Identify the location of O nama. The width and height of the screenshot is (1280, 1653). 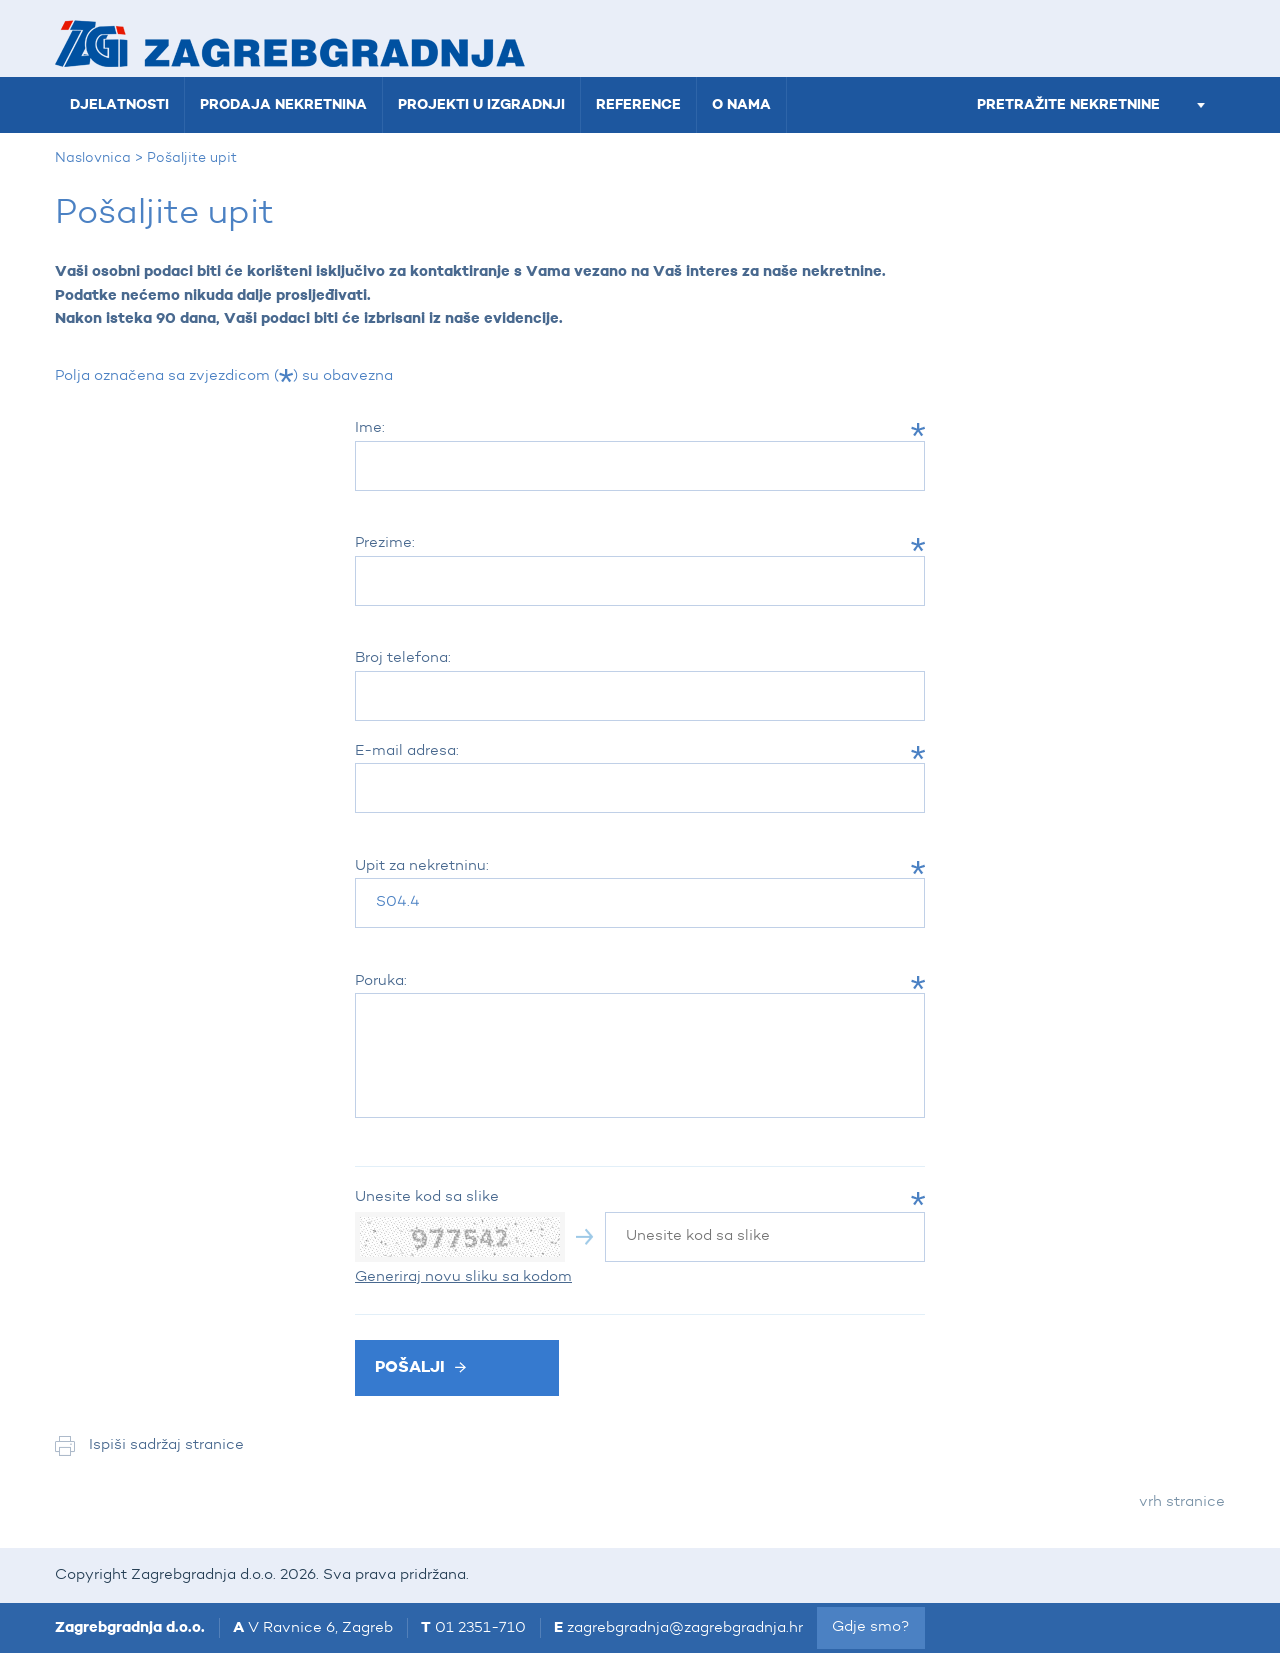
(741, 105).